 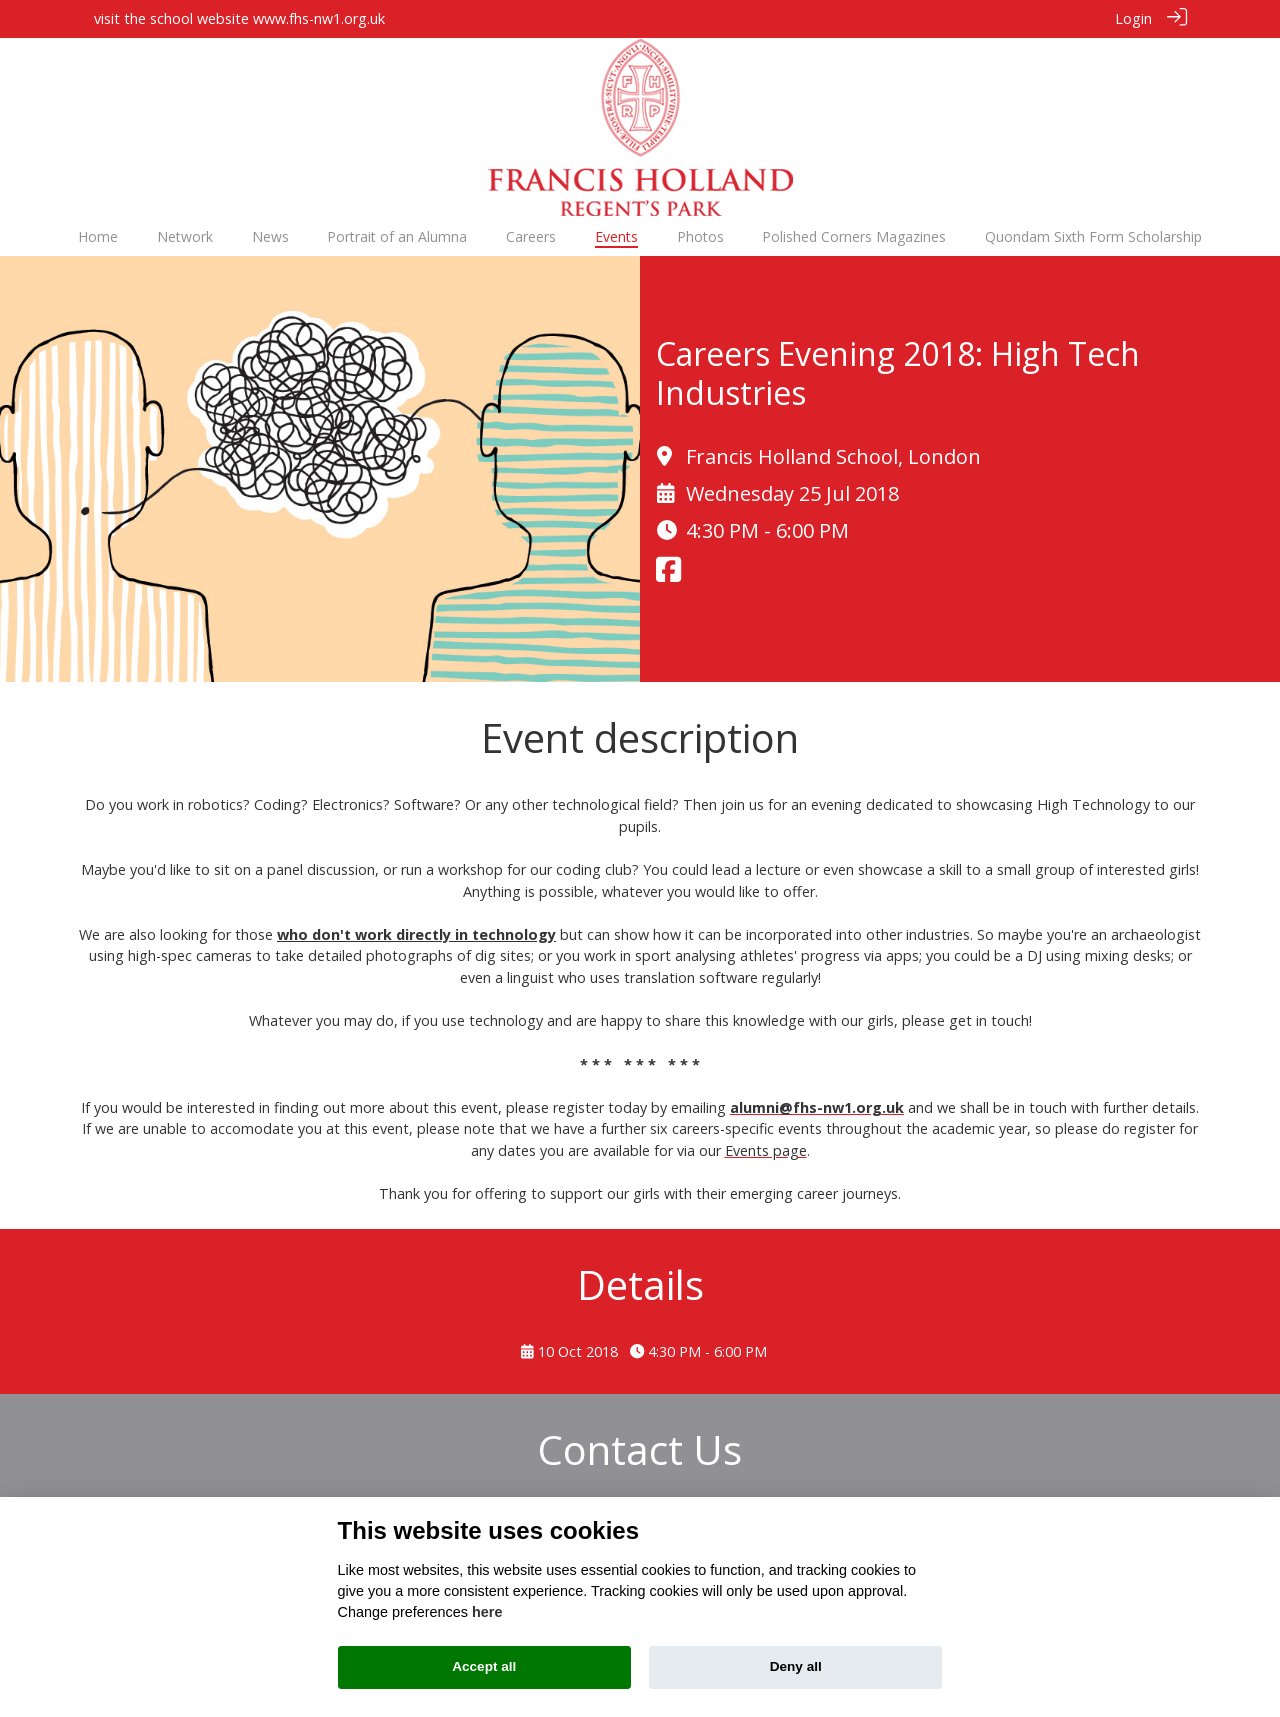 I want to click on Login, so click(x=1133, y=18).